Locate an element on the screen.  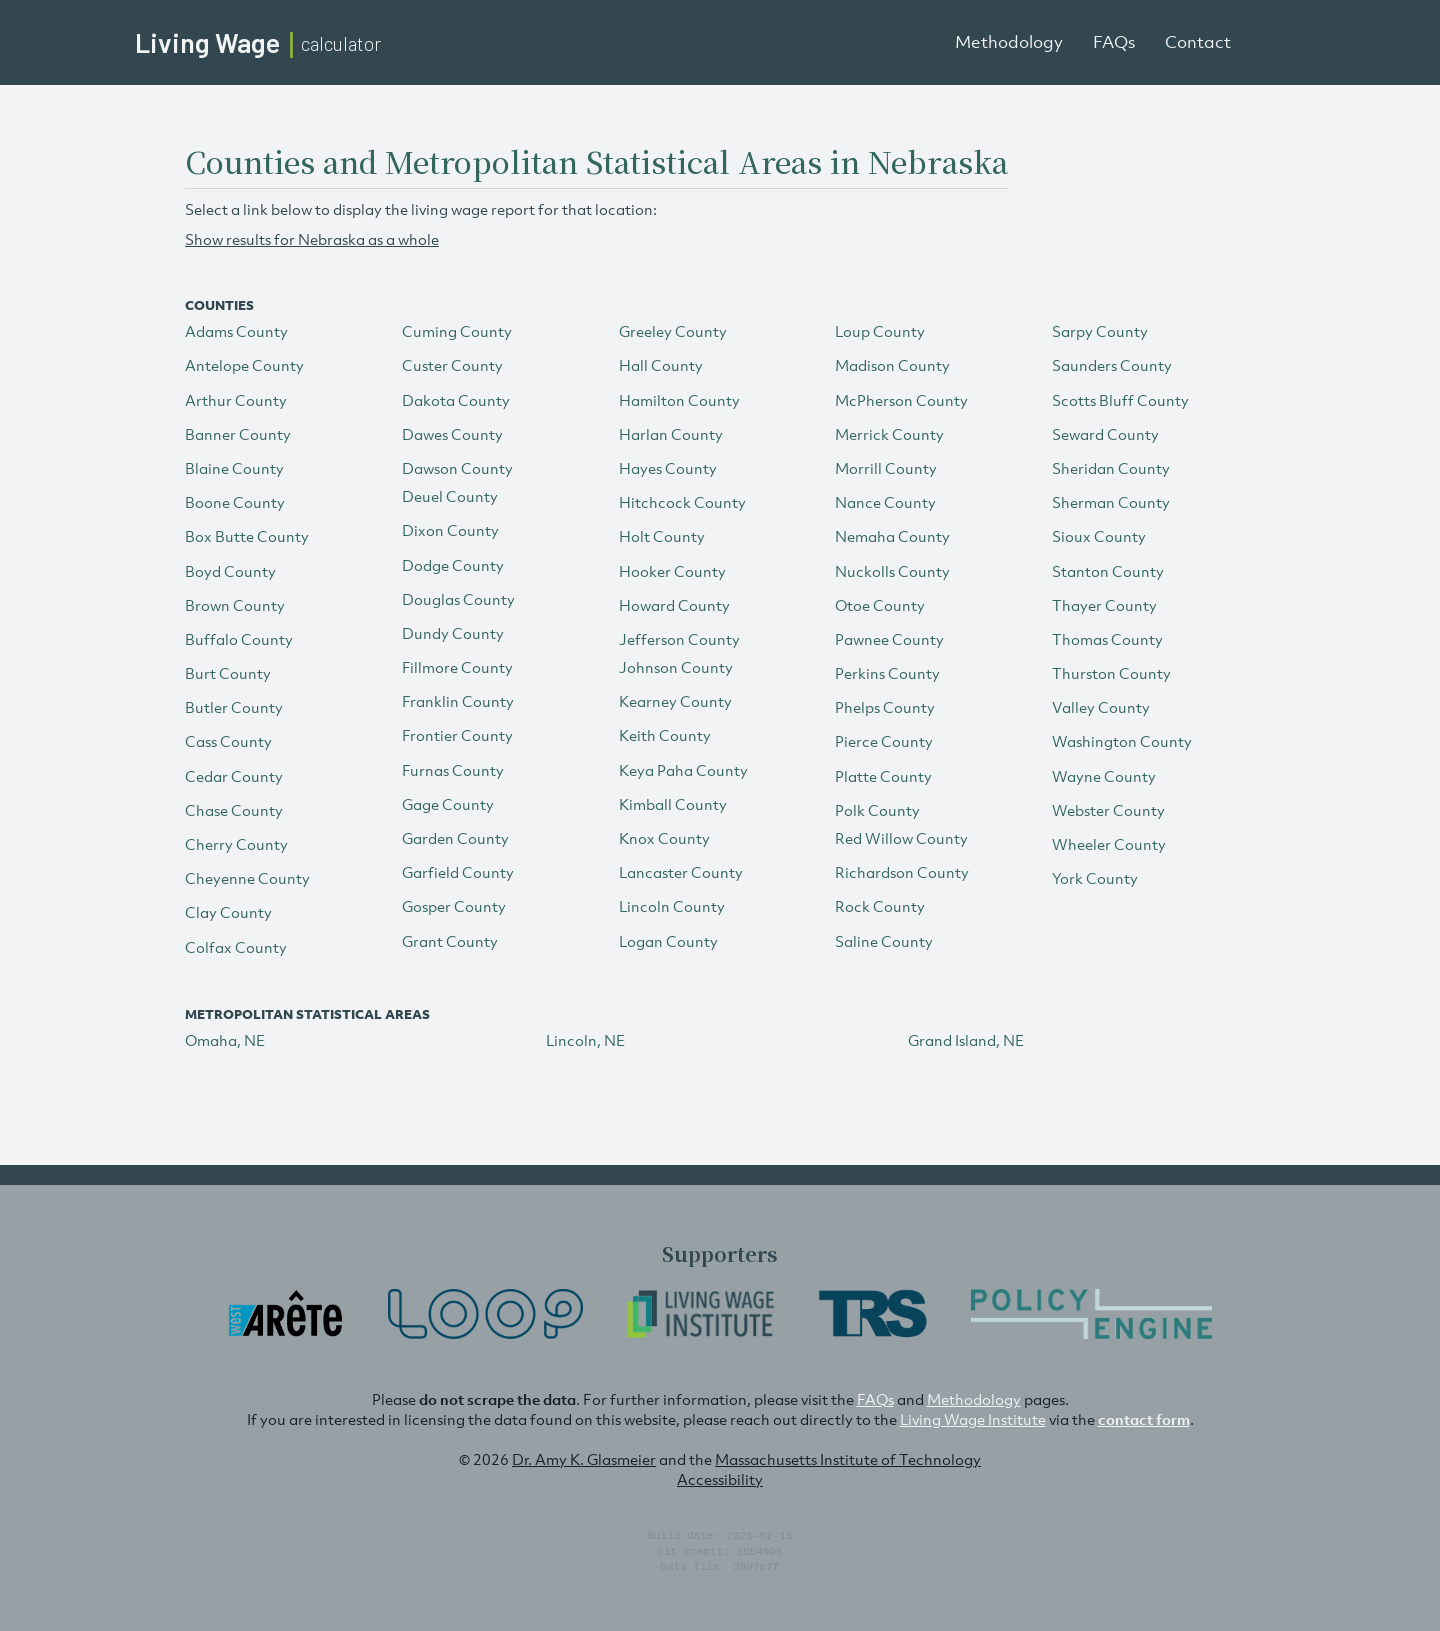
Hall County is located at coordinates (661, 365).